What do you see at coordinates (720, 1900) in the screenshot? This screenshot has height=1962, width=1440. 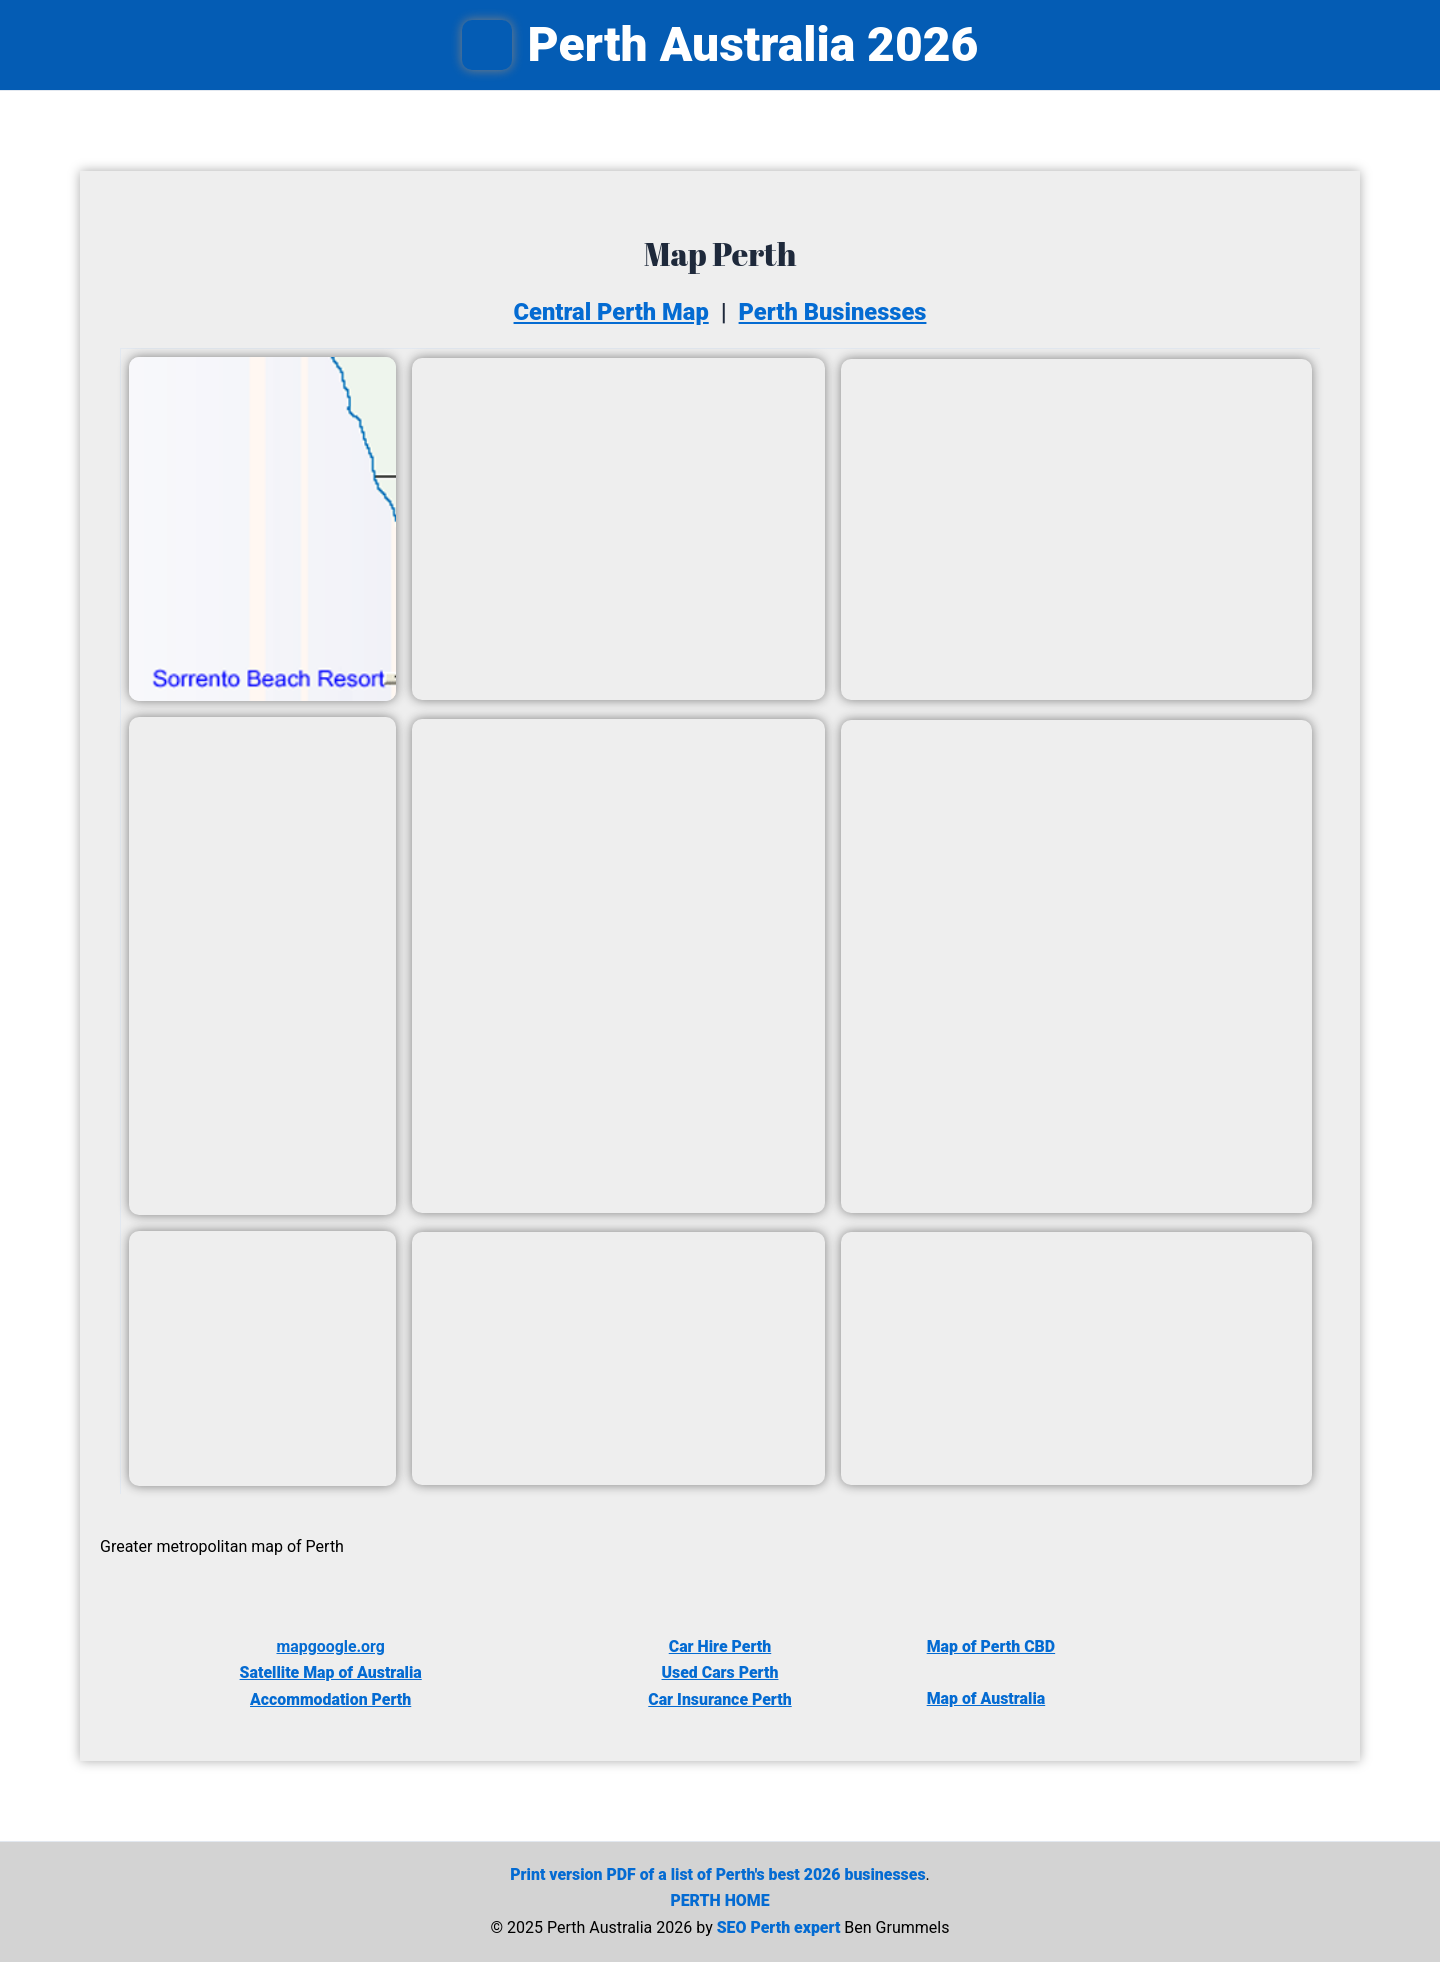 I see `PERTH HOME` at bounding box center [720, 1900].